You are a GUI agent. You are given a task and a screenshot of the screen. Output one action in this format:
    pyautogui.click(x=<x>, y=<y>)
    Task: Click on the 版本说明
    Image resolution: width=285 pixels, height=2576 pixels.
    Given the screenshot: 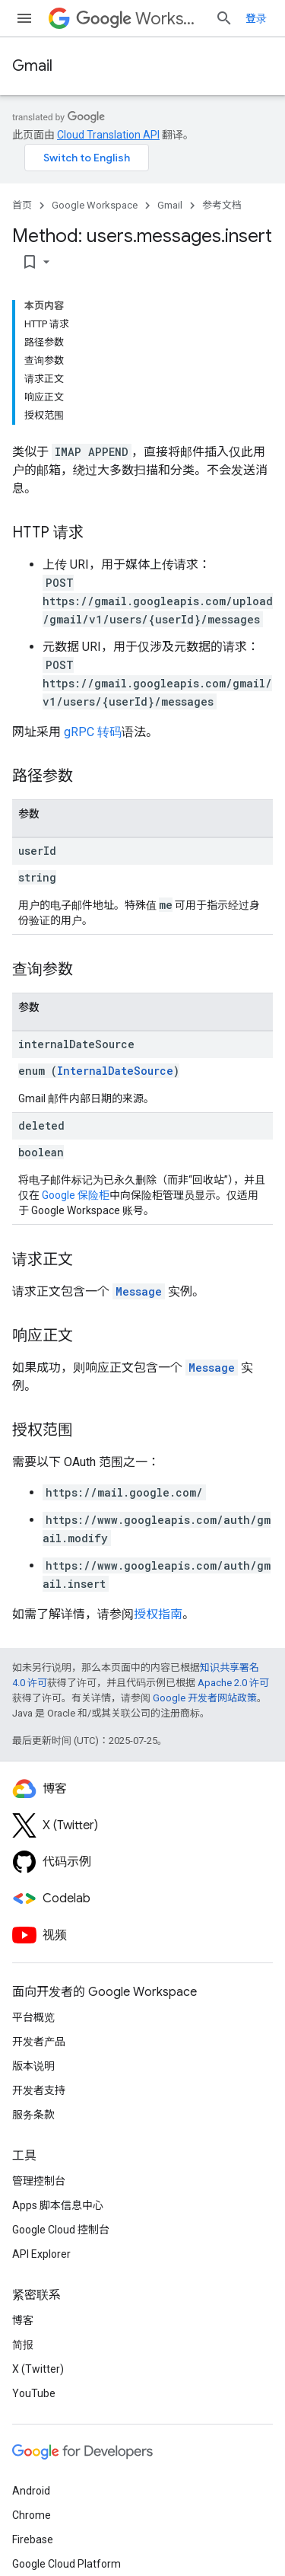 What is the action you would take?
    pyautogui.click(x=33, y=2066)
    